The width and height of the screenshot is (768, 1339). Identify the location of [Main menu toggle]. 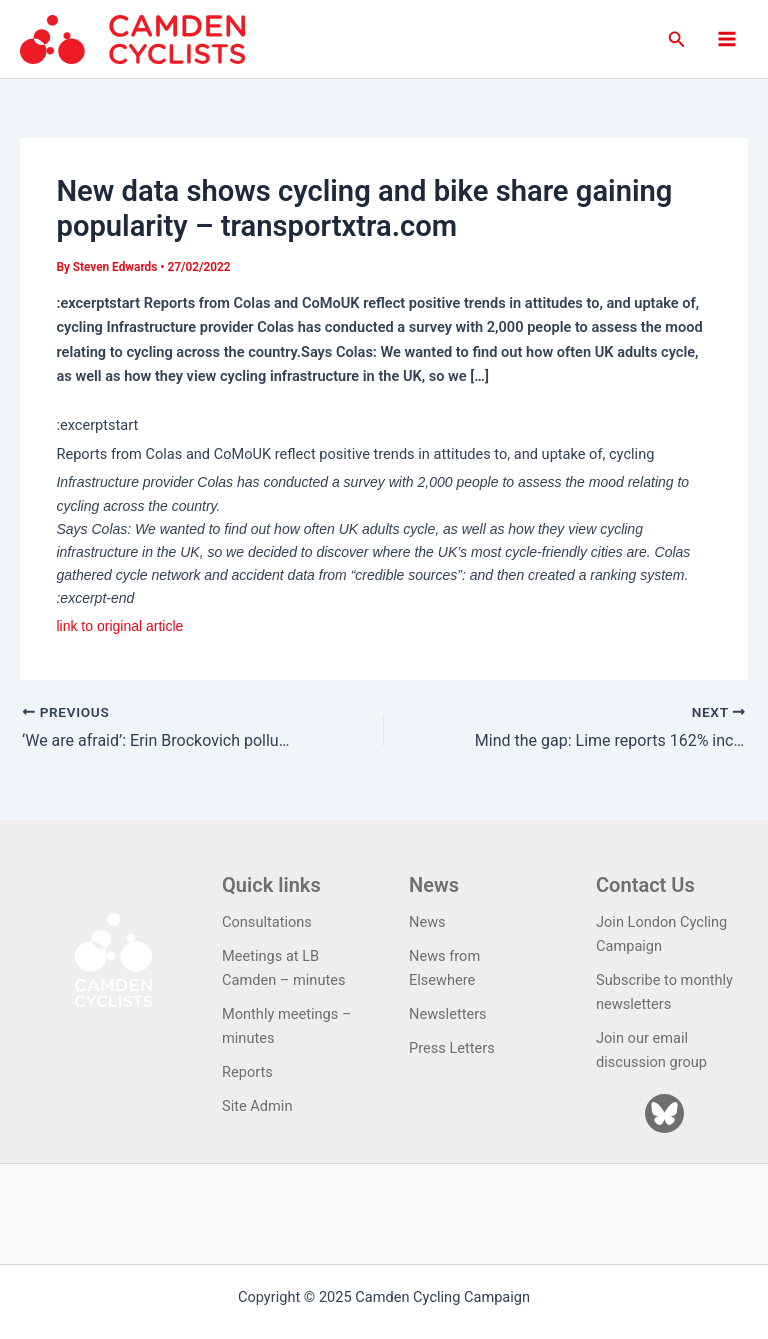
(727, 39).